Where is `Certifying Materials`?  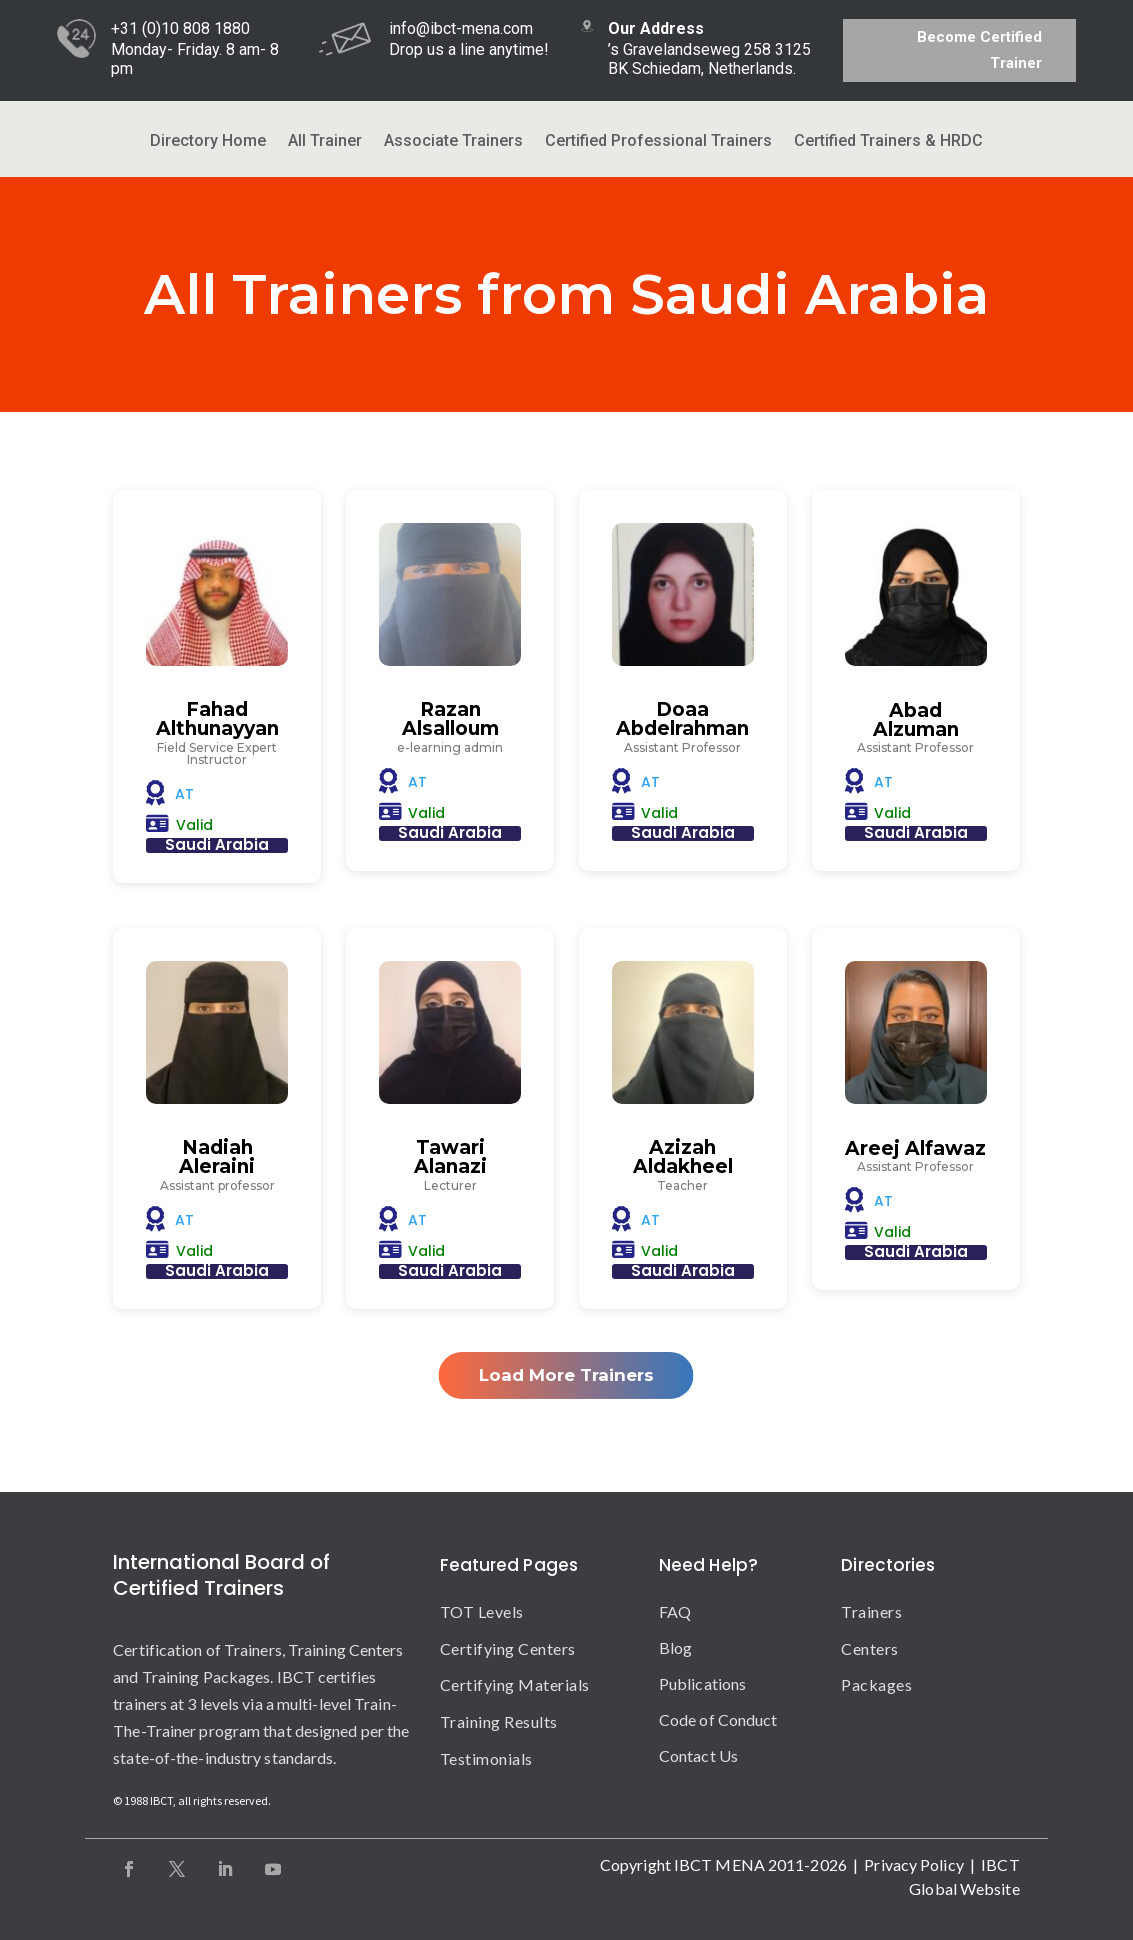 Certifying Materials is located at coordinates (515, 1684).